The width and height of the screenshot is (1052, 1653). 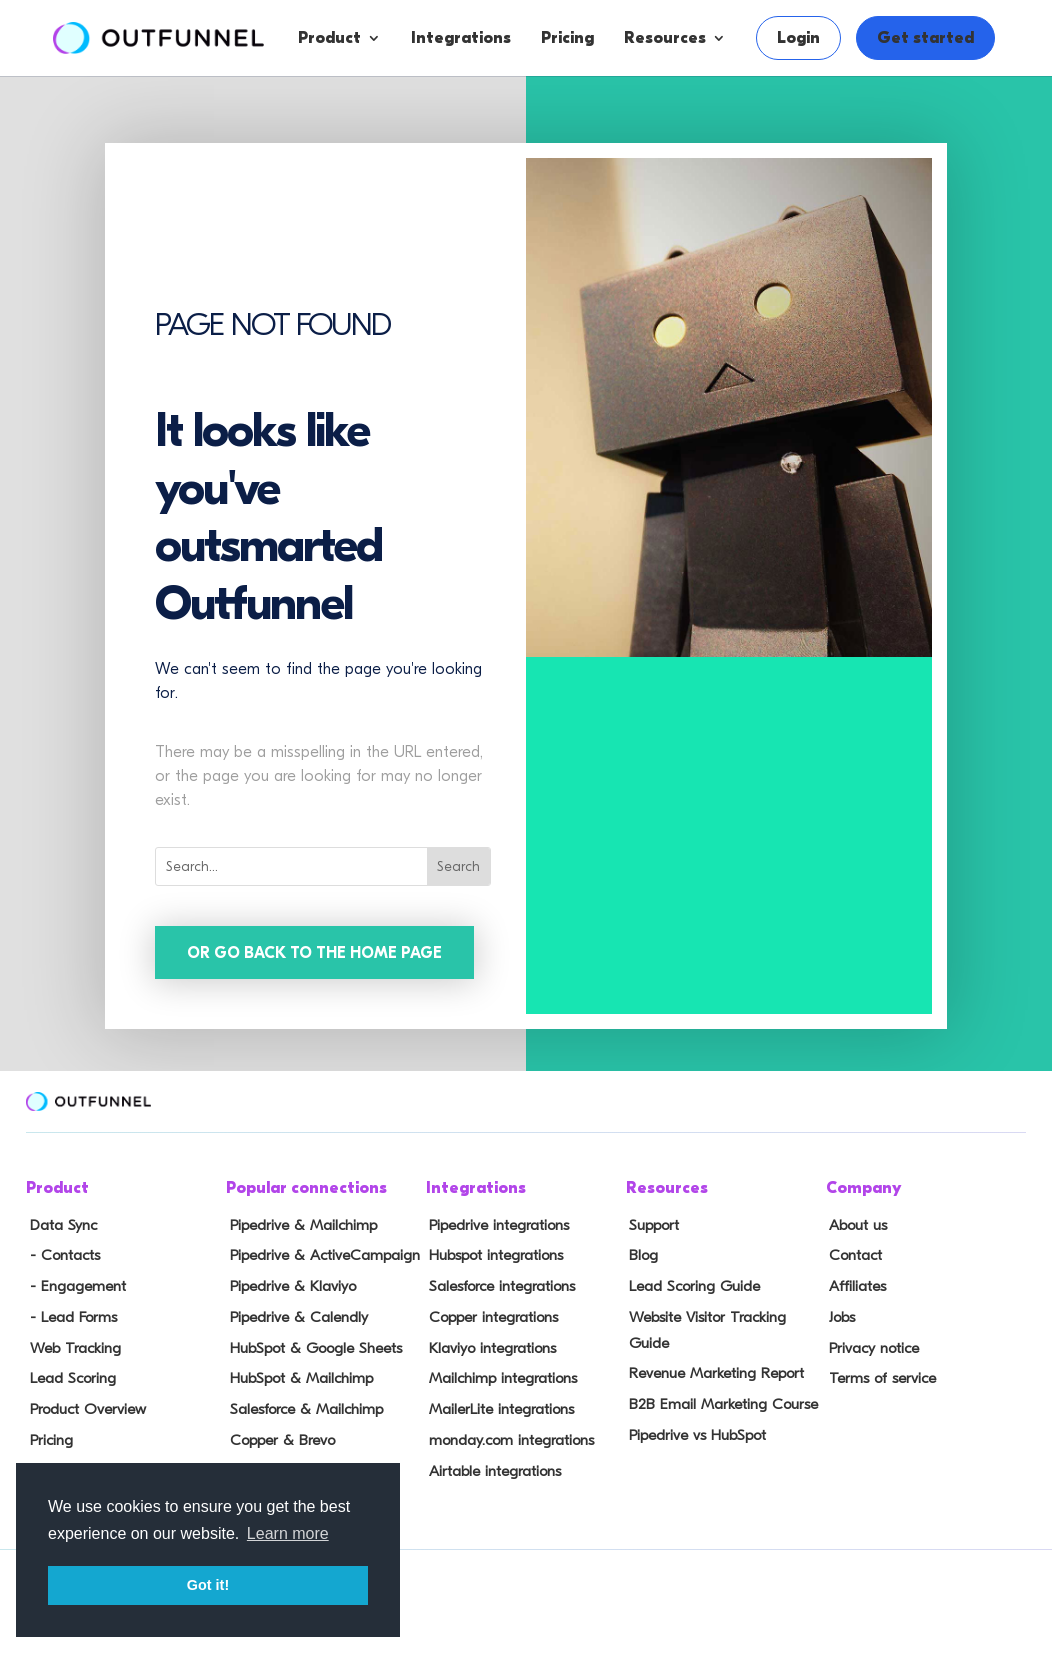 What do you see at coordinates (298, 1227) in the screenshot?
I see `Pipedrive & Mailchimp` at bounding box center [298, 1227].